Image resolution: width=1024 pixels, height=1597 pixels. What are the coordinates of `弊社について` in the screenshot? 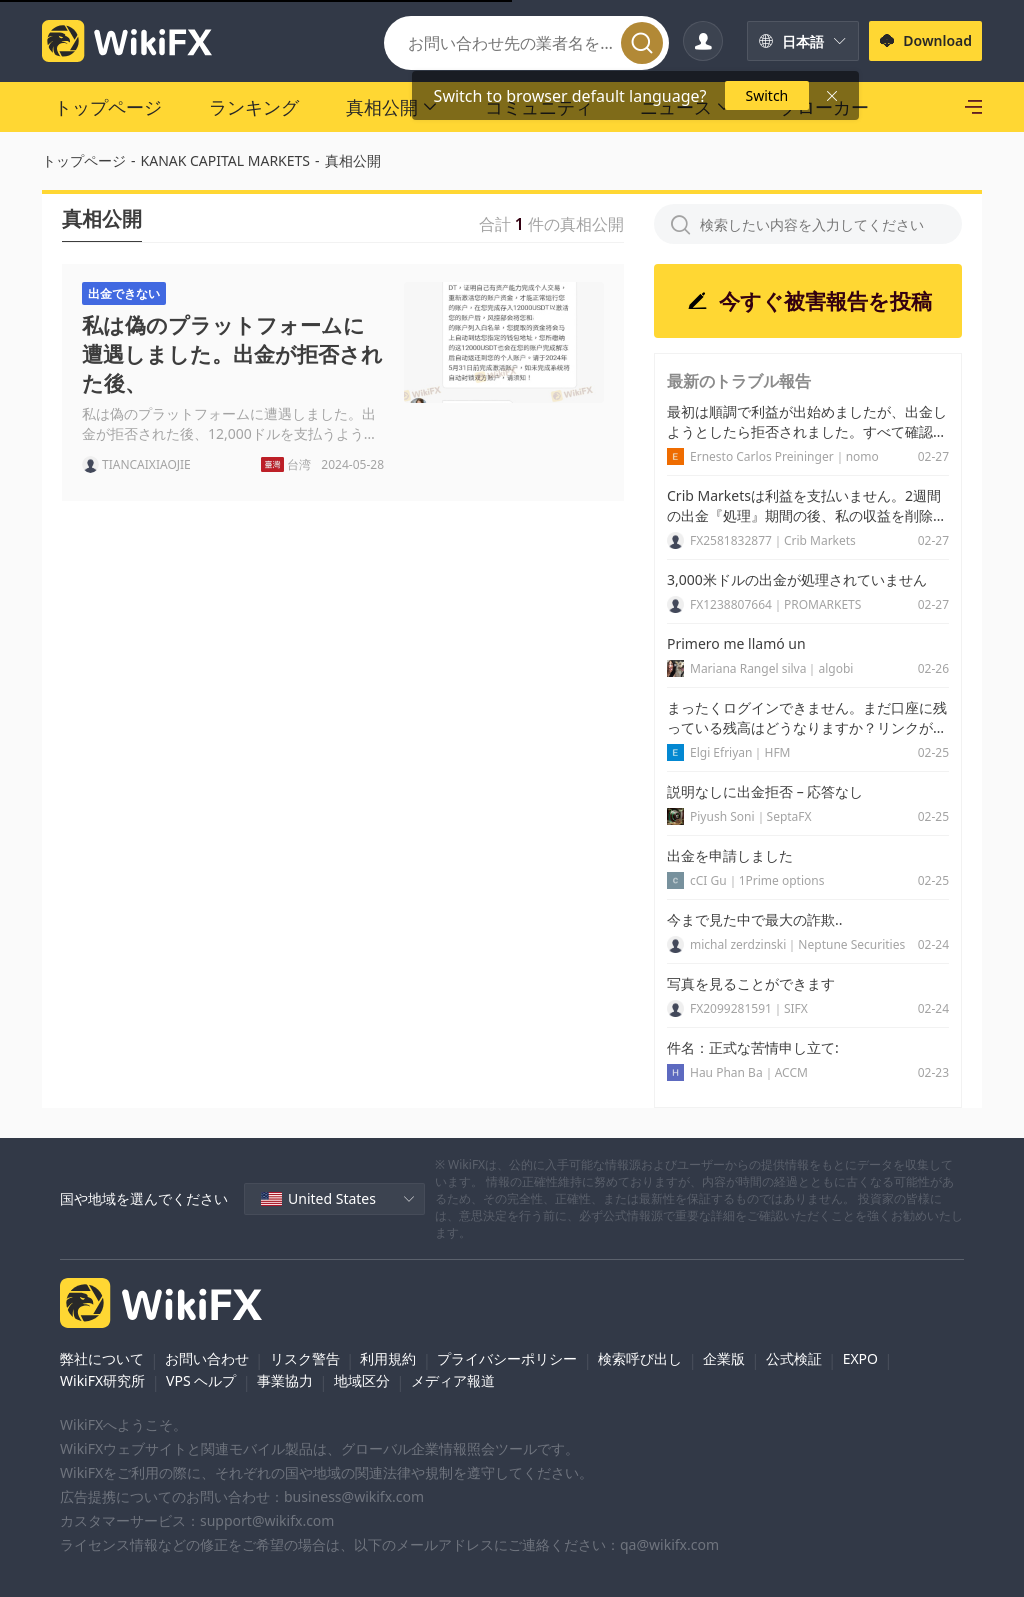 It's located at (102, 1358).